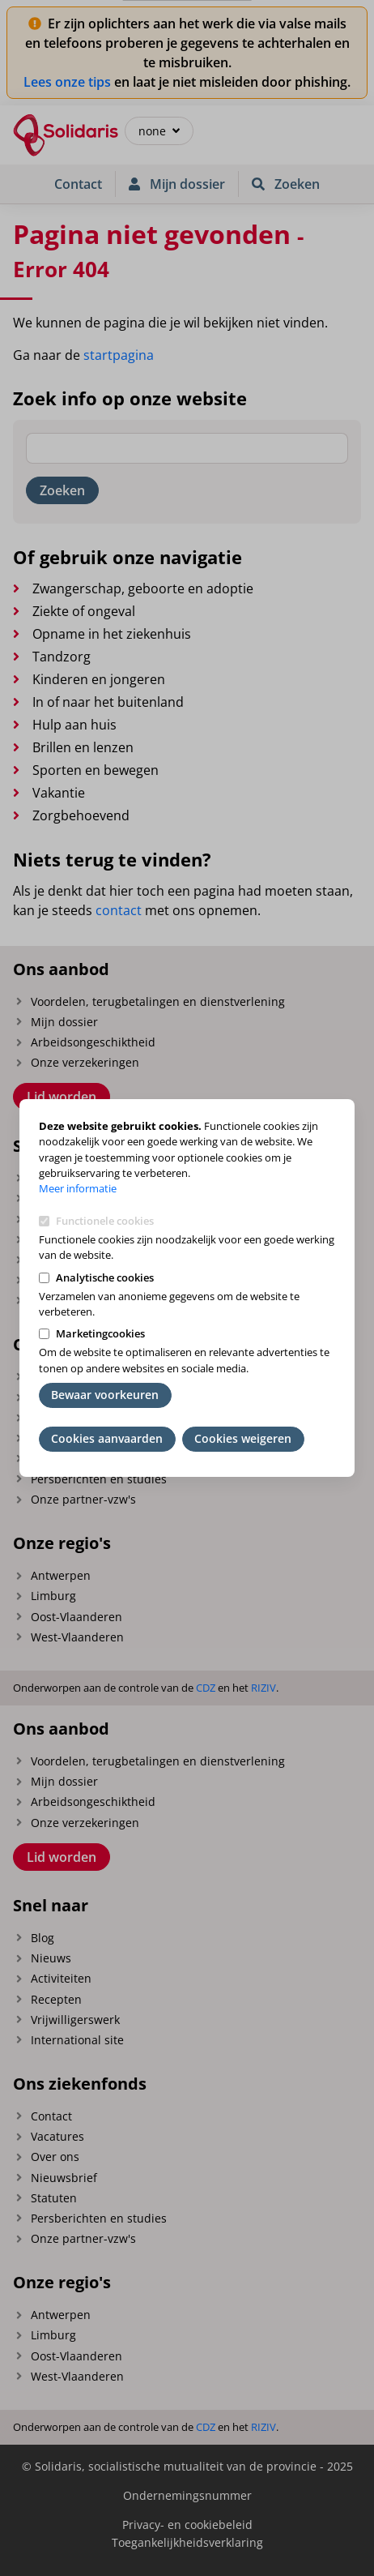  Describe the element at coordinates (105, 1394) in the screenshot. I see `Bewaar voorkeuren` at that location.